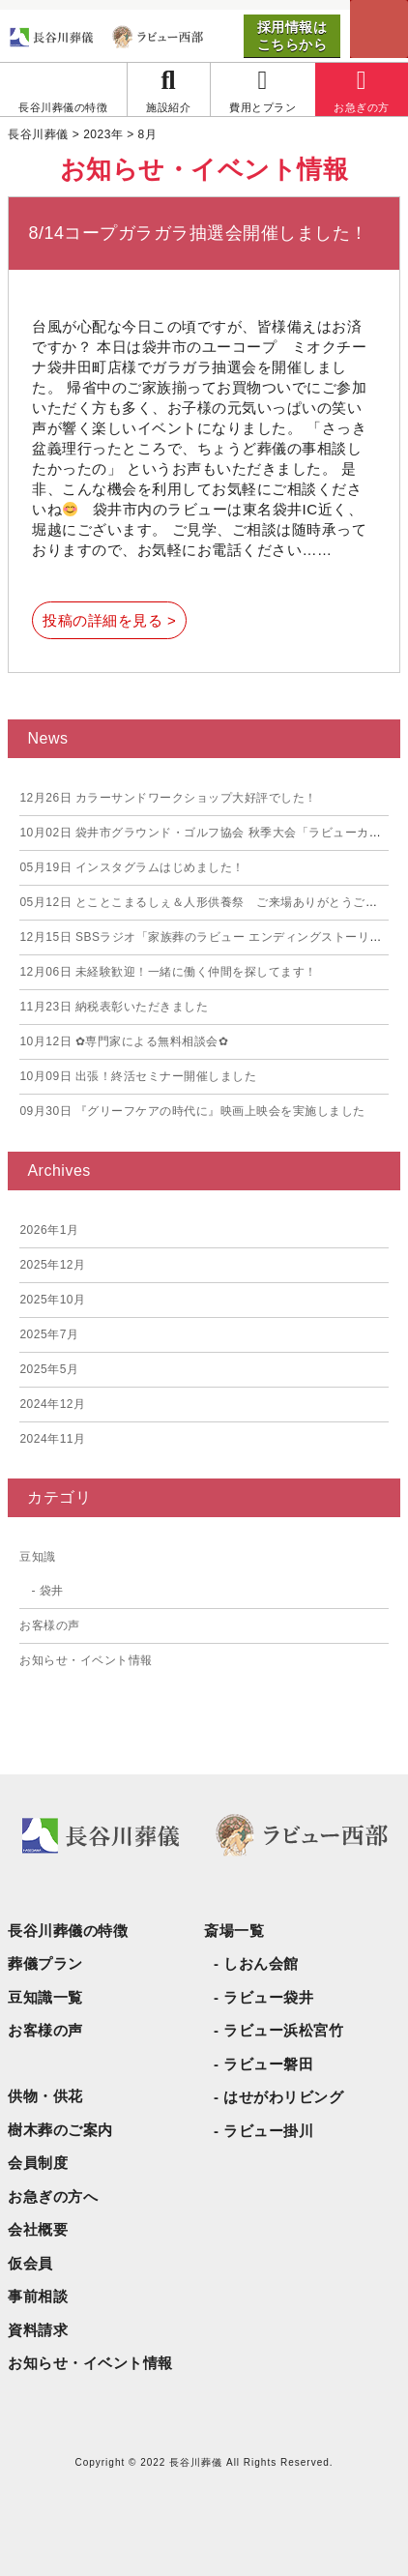 The image size is (408, 2576). Describe the element at coordinates (38, 2162) in the screenshot. I see `会員制度` at that location.